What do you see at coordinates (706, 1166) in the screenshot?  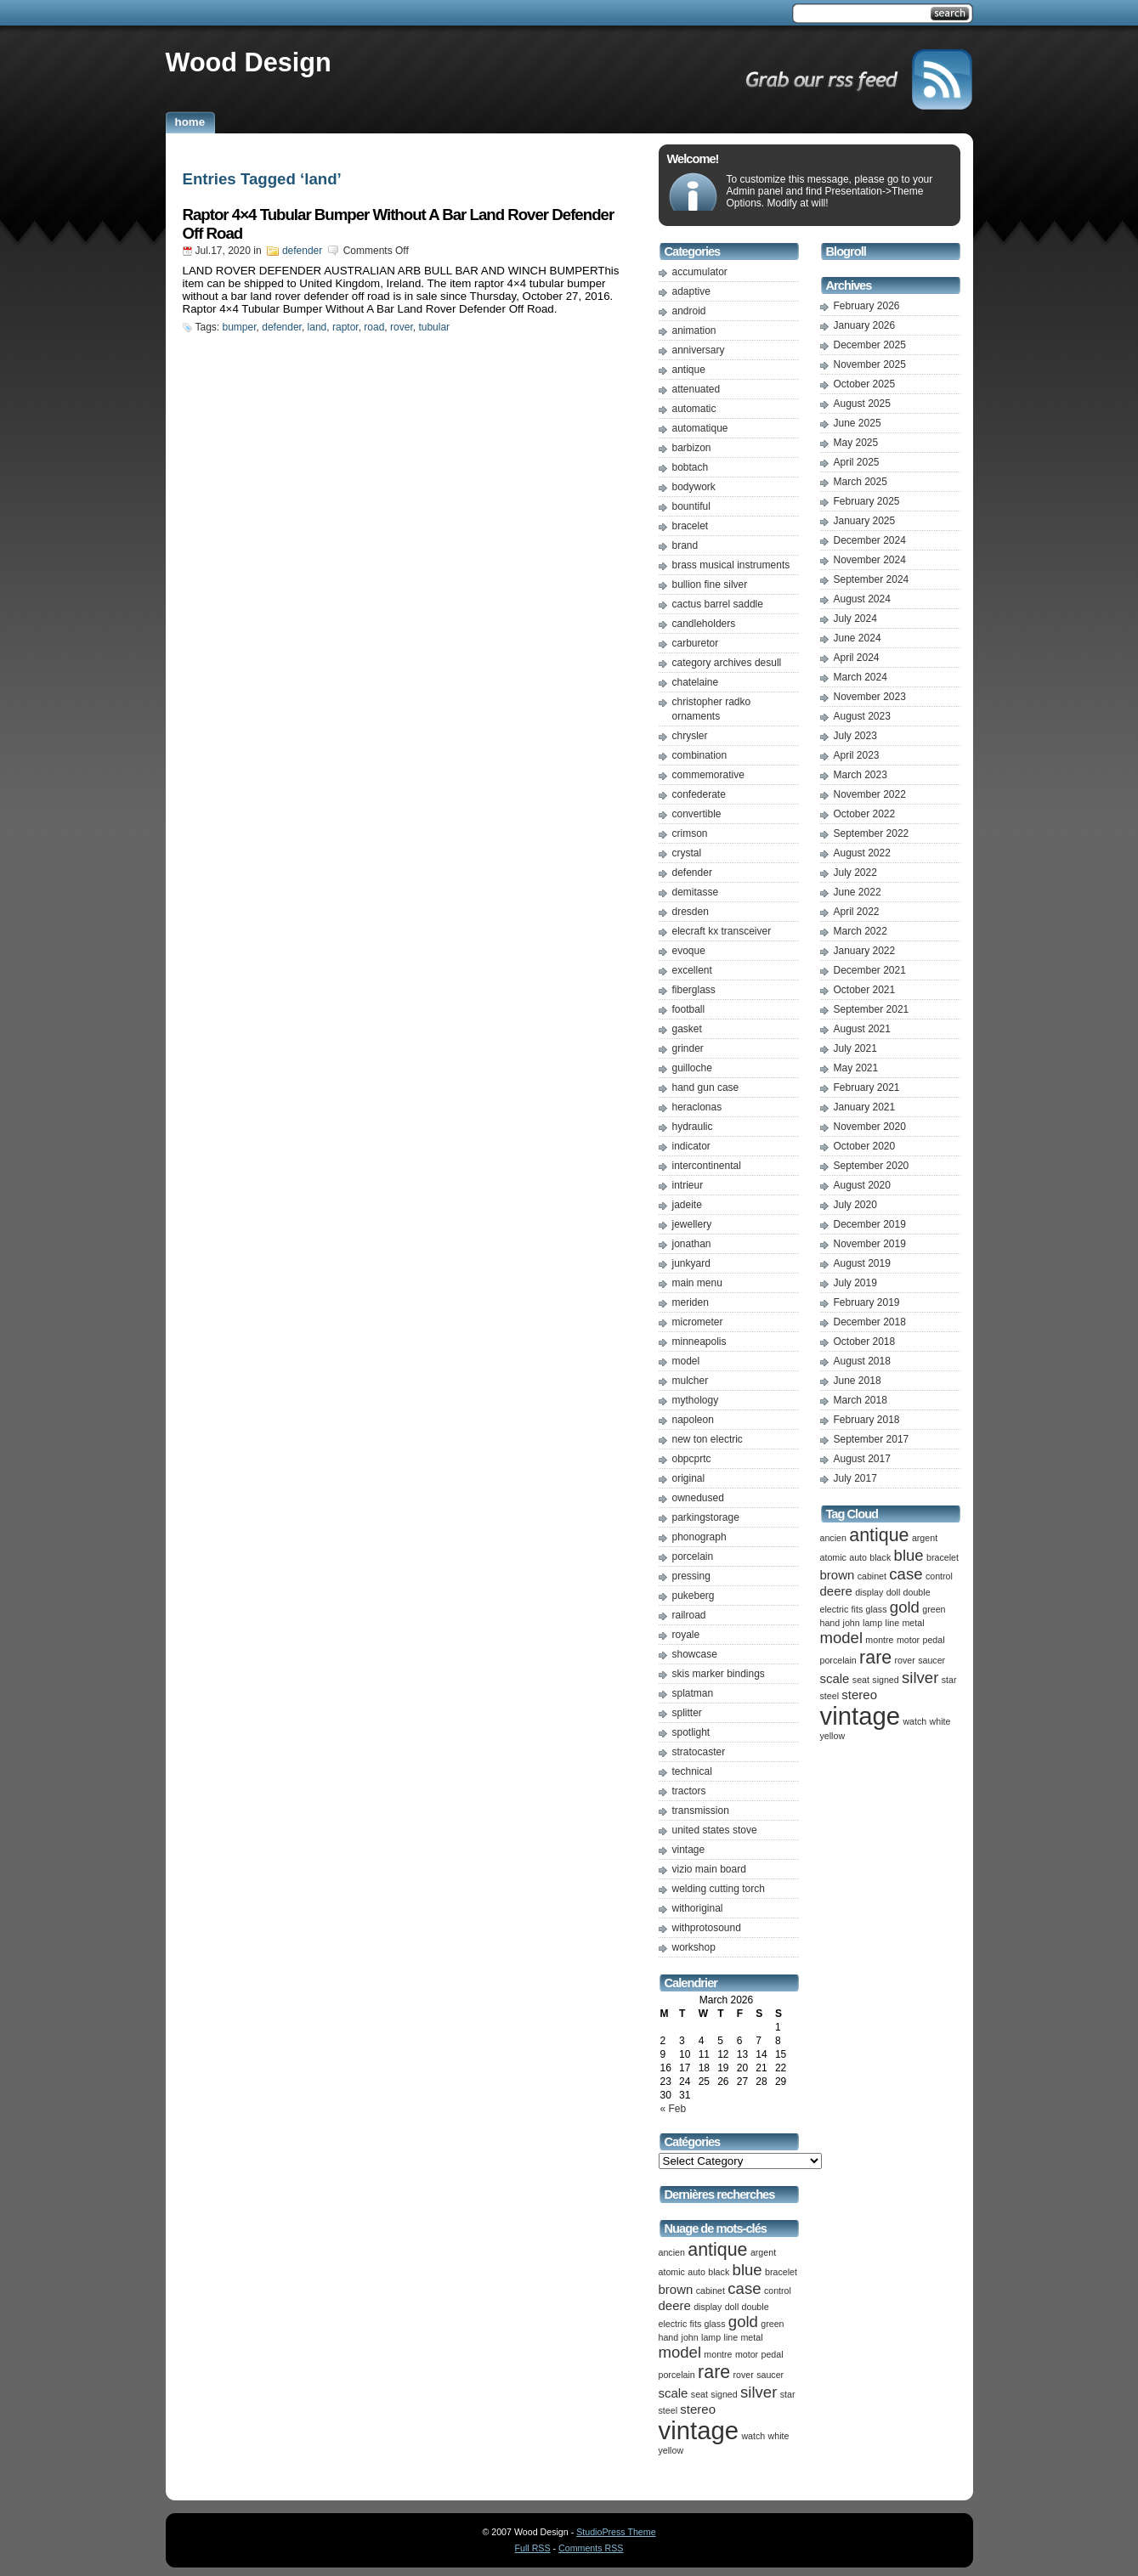 I see `intercontinental` at bounding box center [706, 1166].